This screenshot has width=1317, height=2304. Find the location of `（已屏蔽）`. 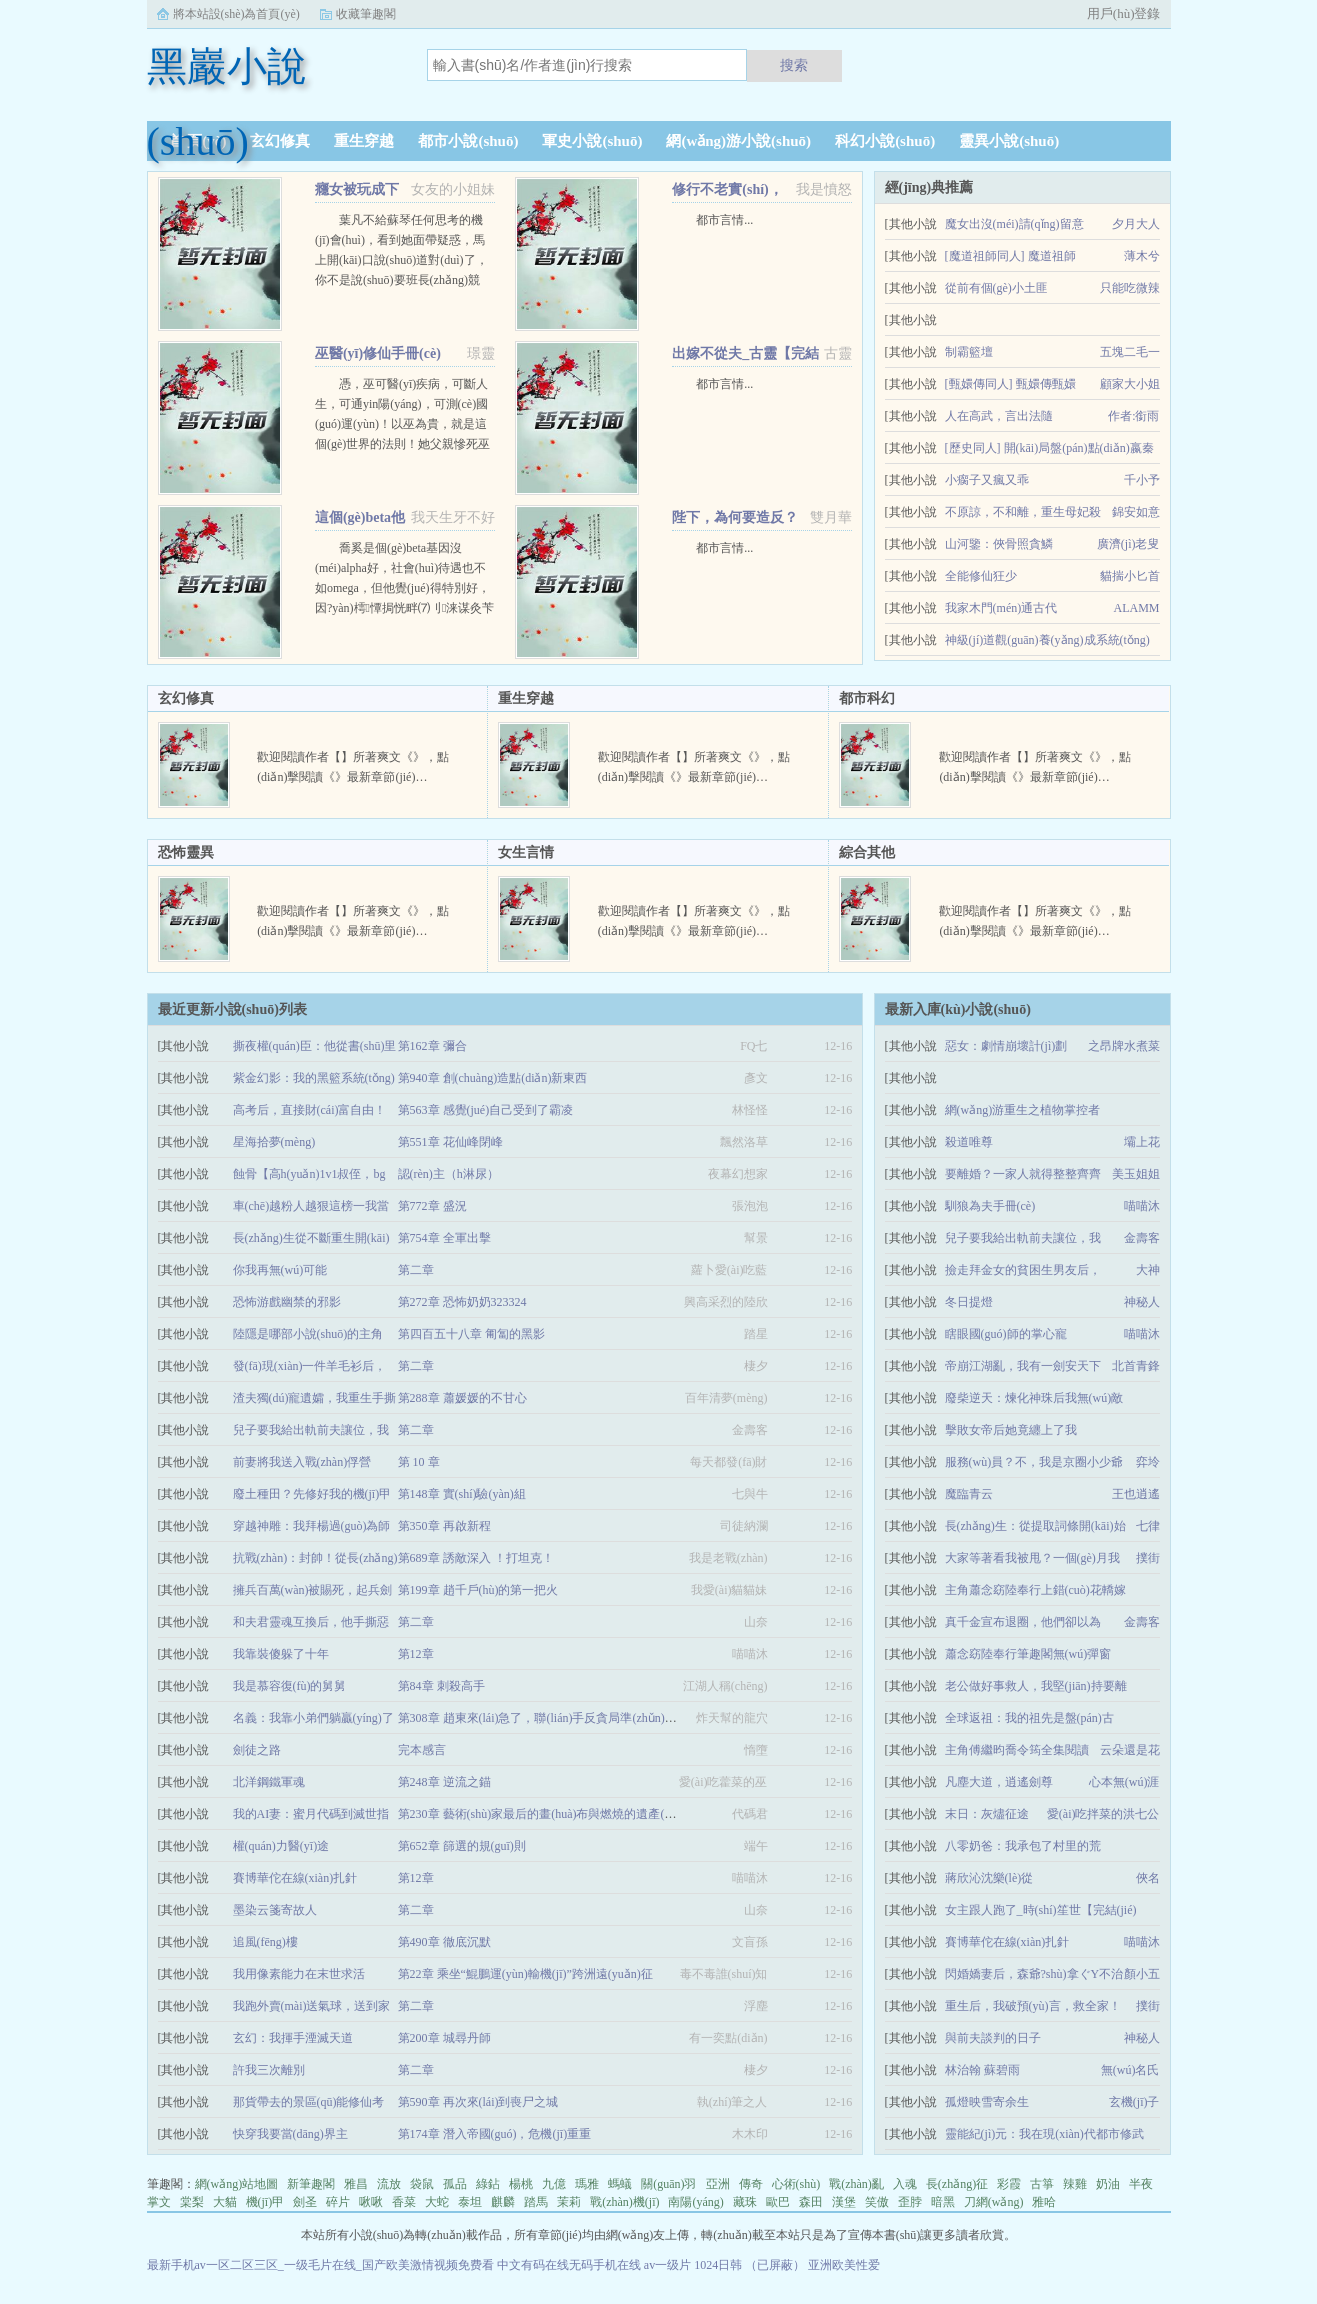

（已屏蔽） is located at coordinates (775, 2265).